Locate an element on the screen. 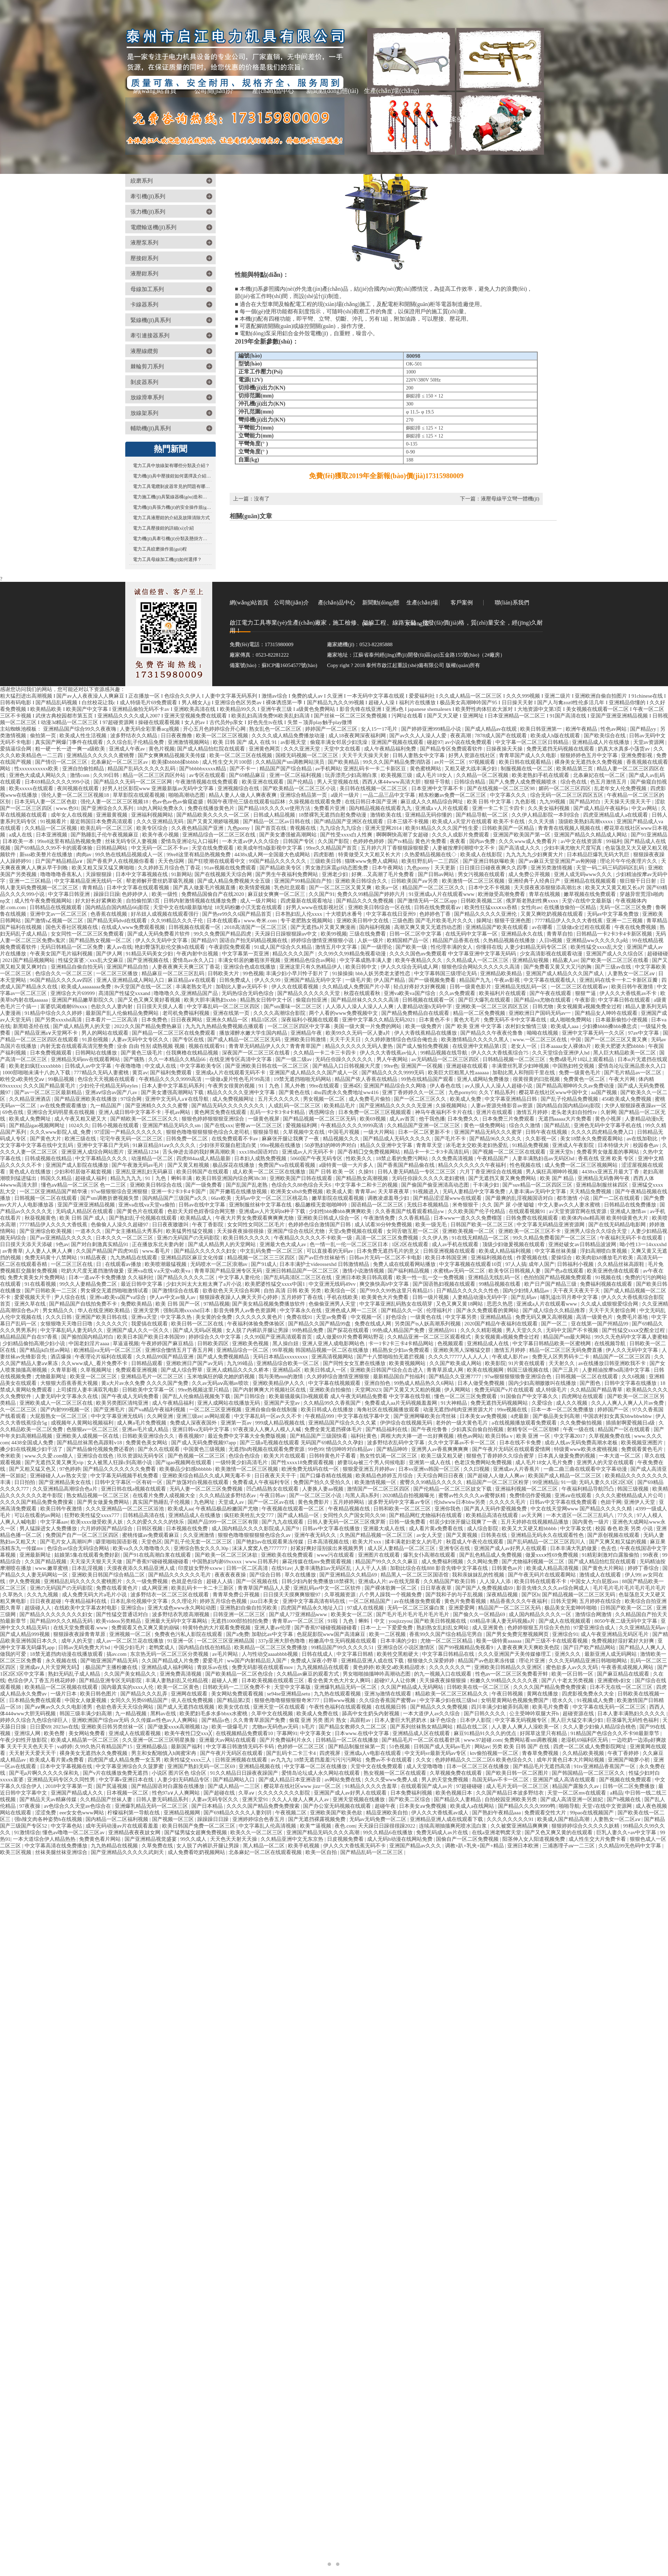 The height and width of the screenshot is (2576, 668). 聯(lián)系我們 is located at coordinates (510, 119).